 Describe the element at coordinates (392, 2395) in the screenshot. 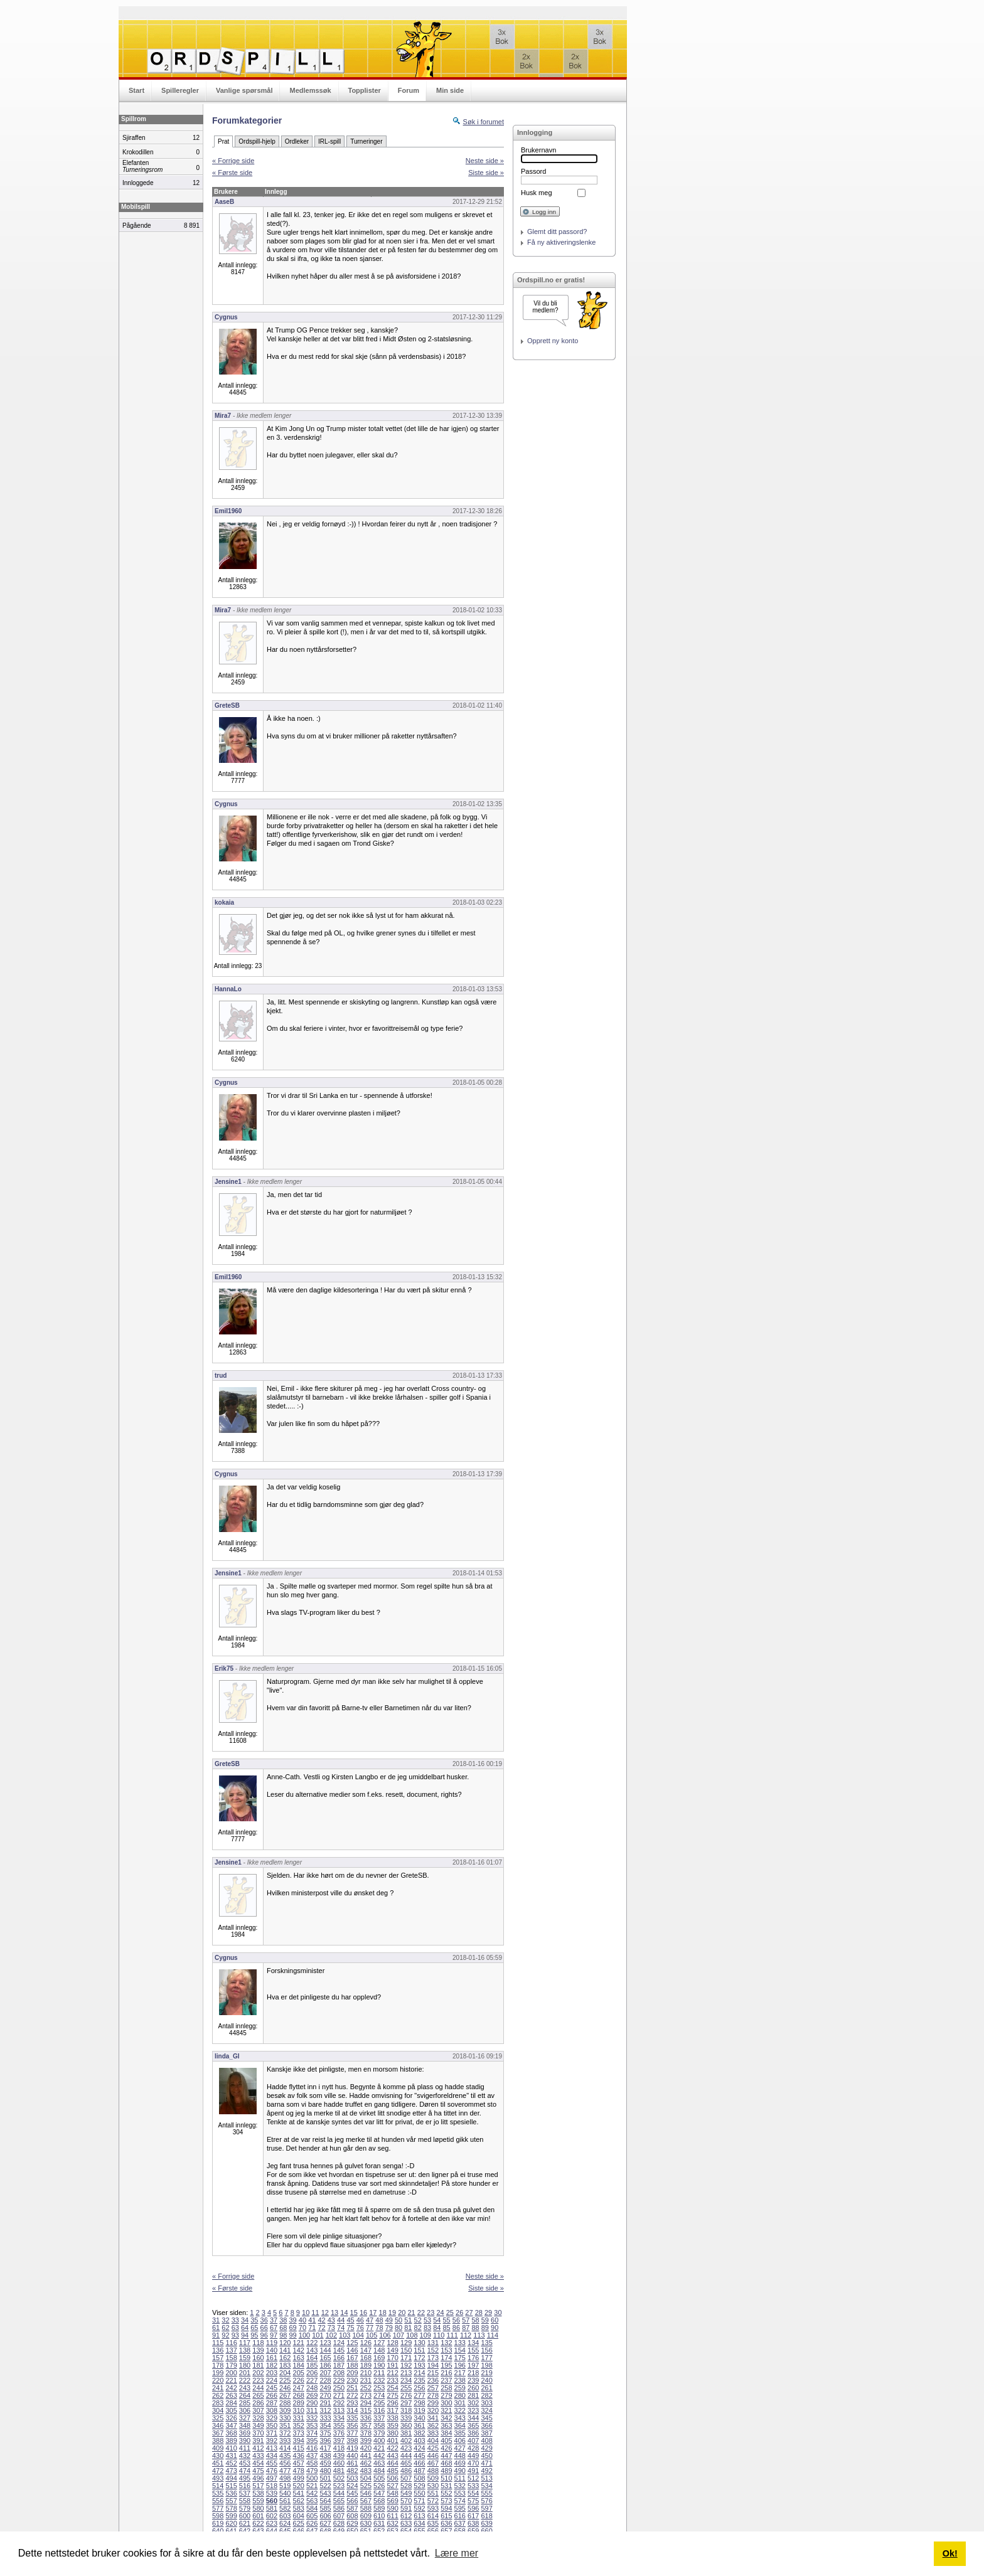

I see `275` at that location.